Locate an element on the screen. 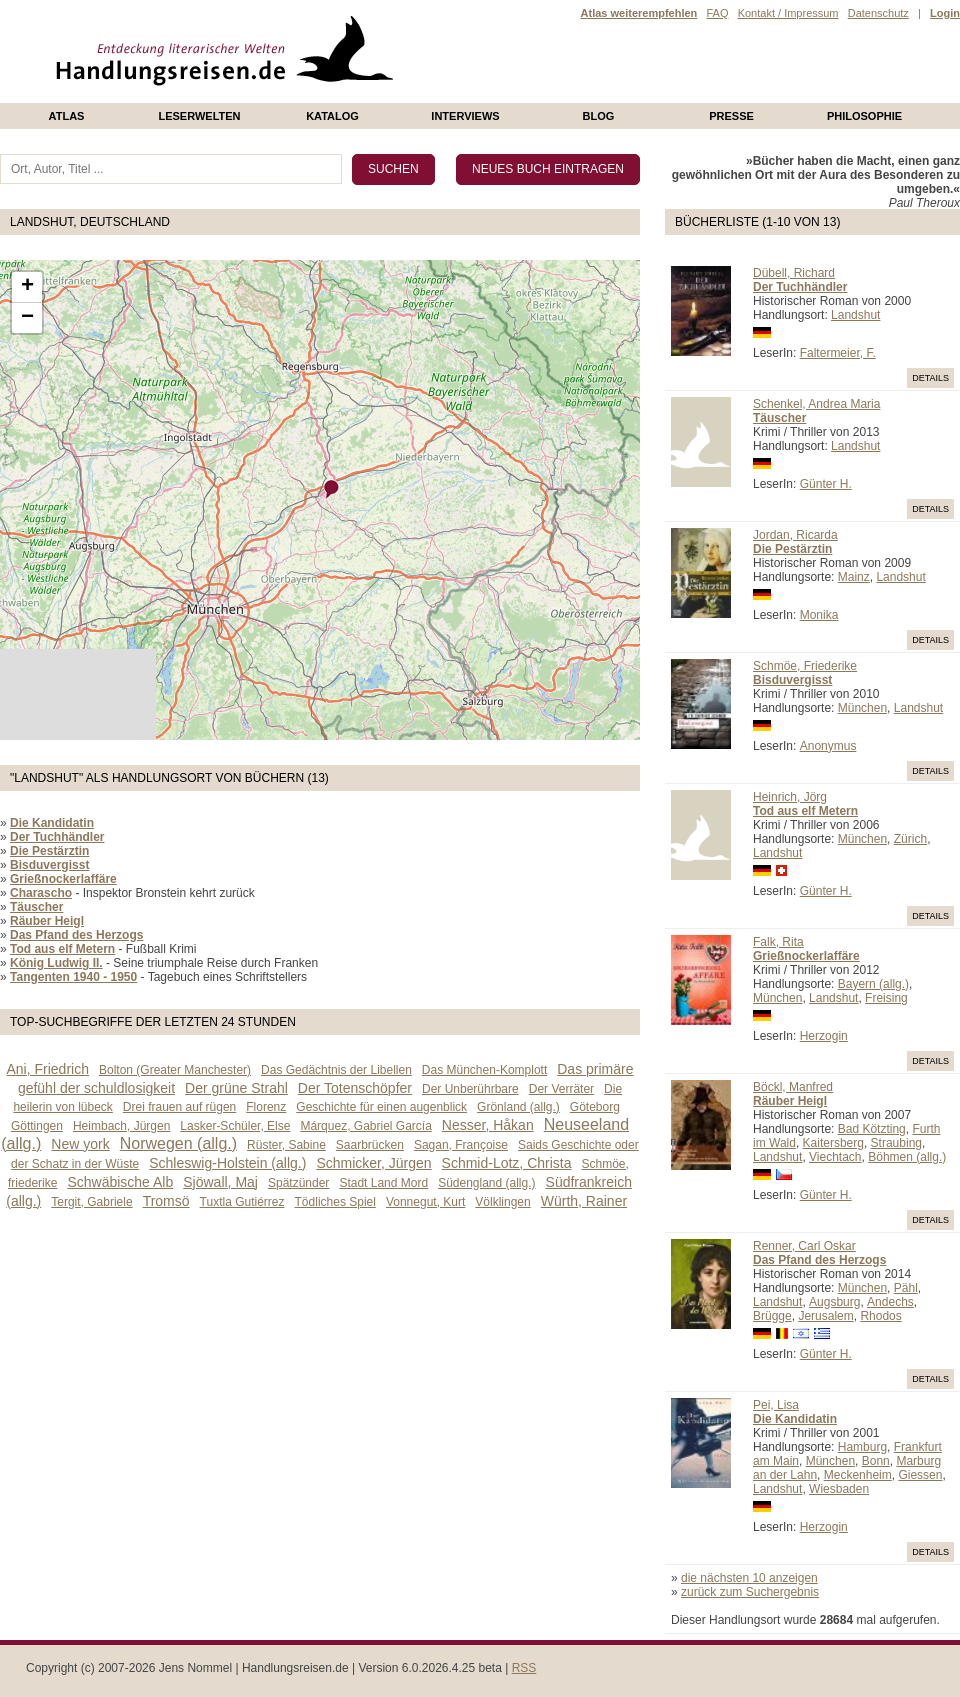 The image size is (960, 1697). Pei, Lisa is located at coordinates (776, 1405).